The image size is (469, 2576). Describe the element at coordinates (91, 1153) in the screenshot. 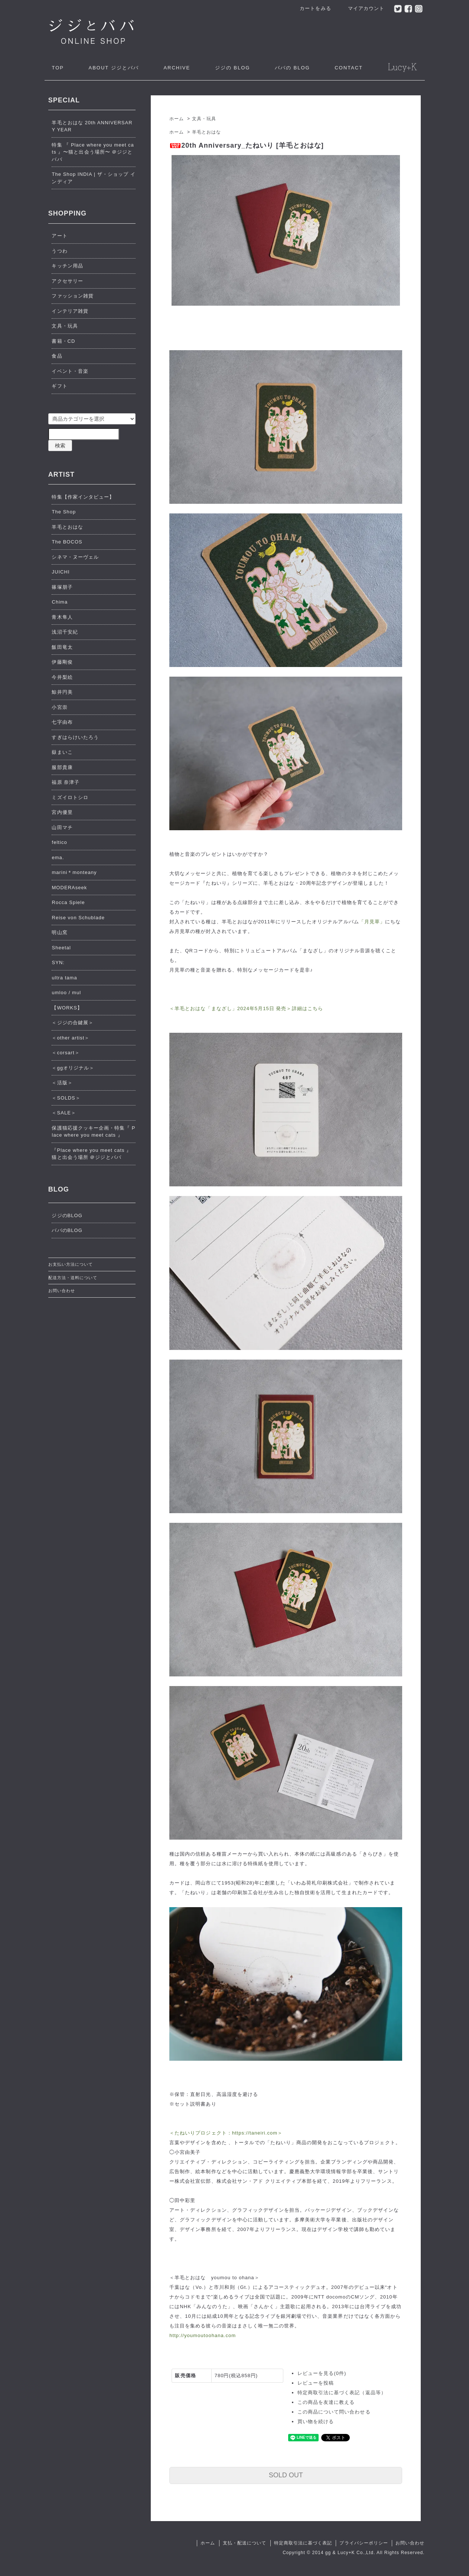

I see `『Place where you meet cats 』猫と出会う場所 ＠ジジとババ` at that location.